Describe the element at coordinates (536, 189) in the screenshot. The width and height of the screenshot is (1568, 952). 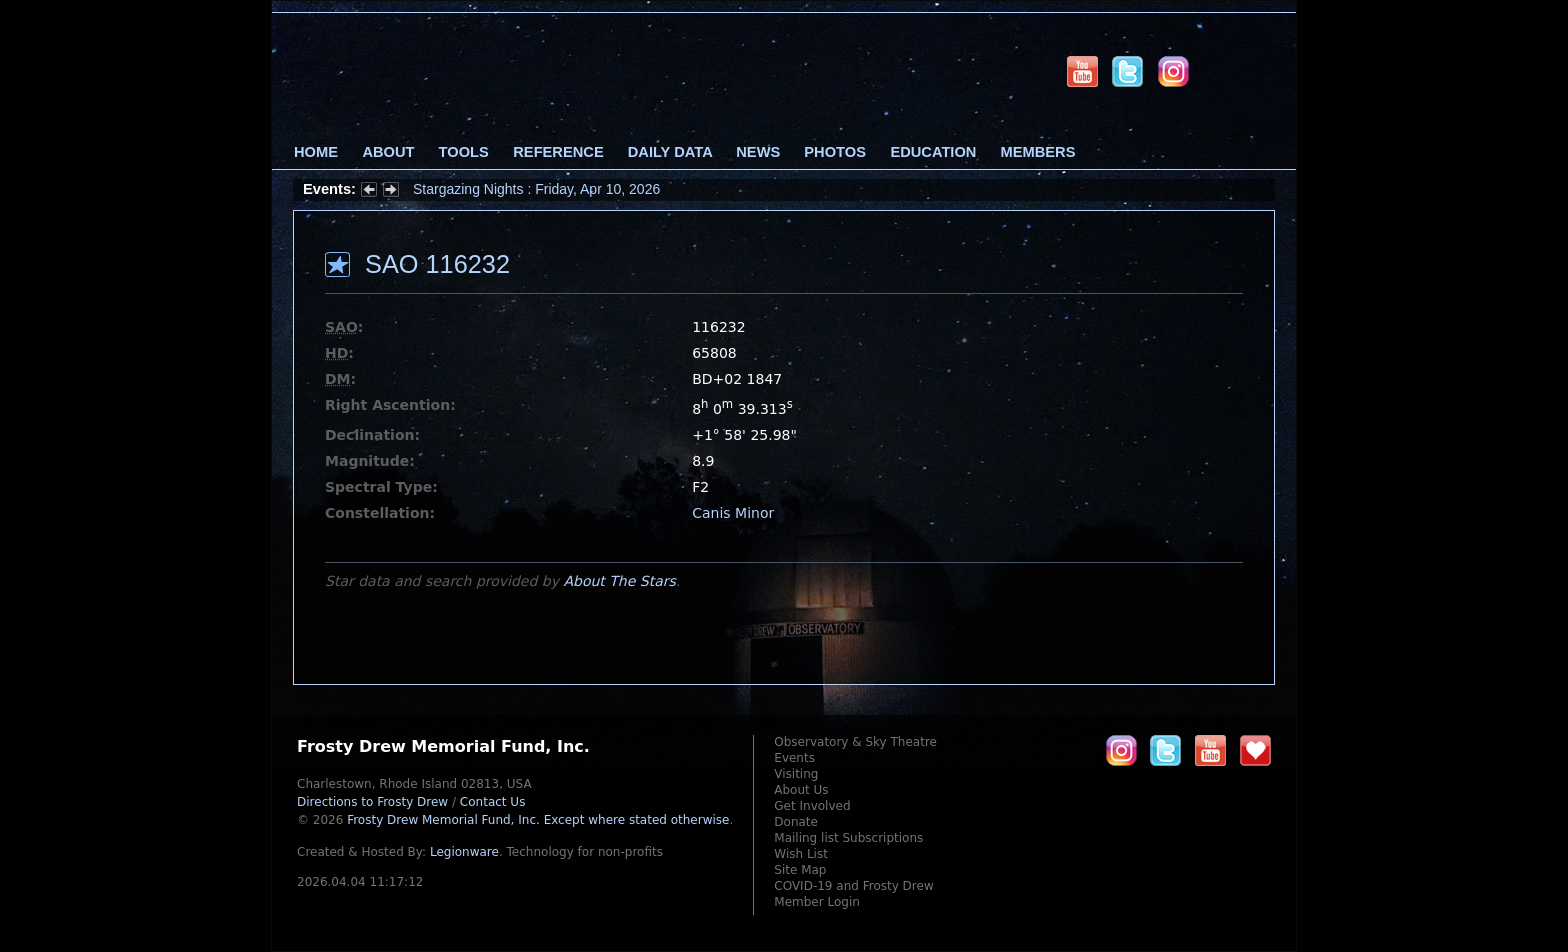
I see `Stargazing Nights : Friday, Apr 10, 2026` at that location.